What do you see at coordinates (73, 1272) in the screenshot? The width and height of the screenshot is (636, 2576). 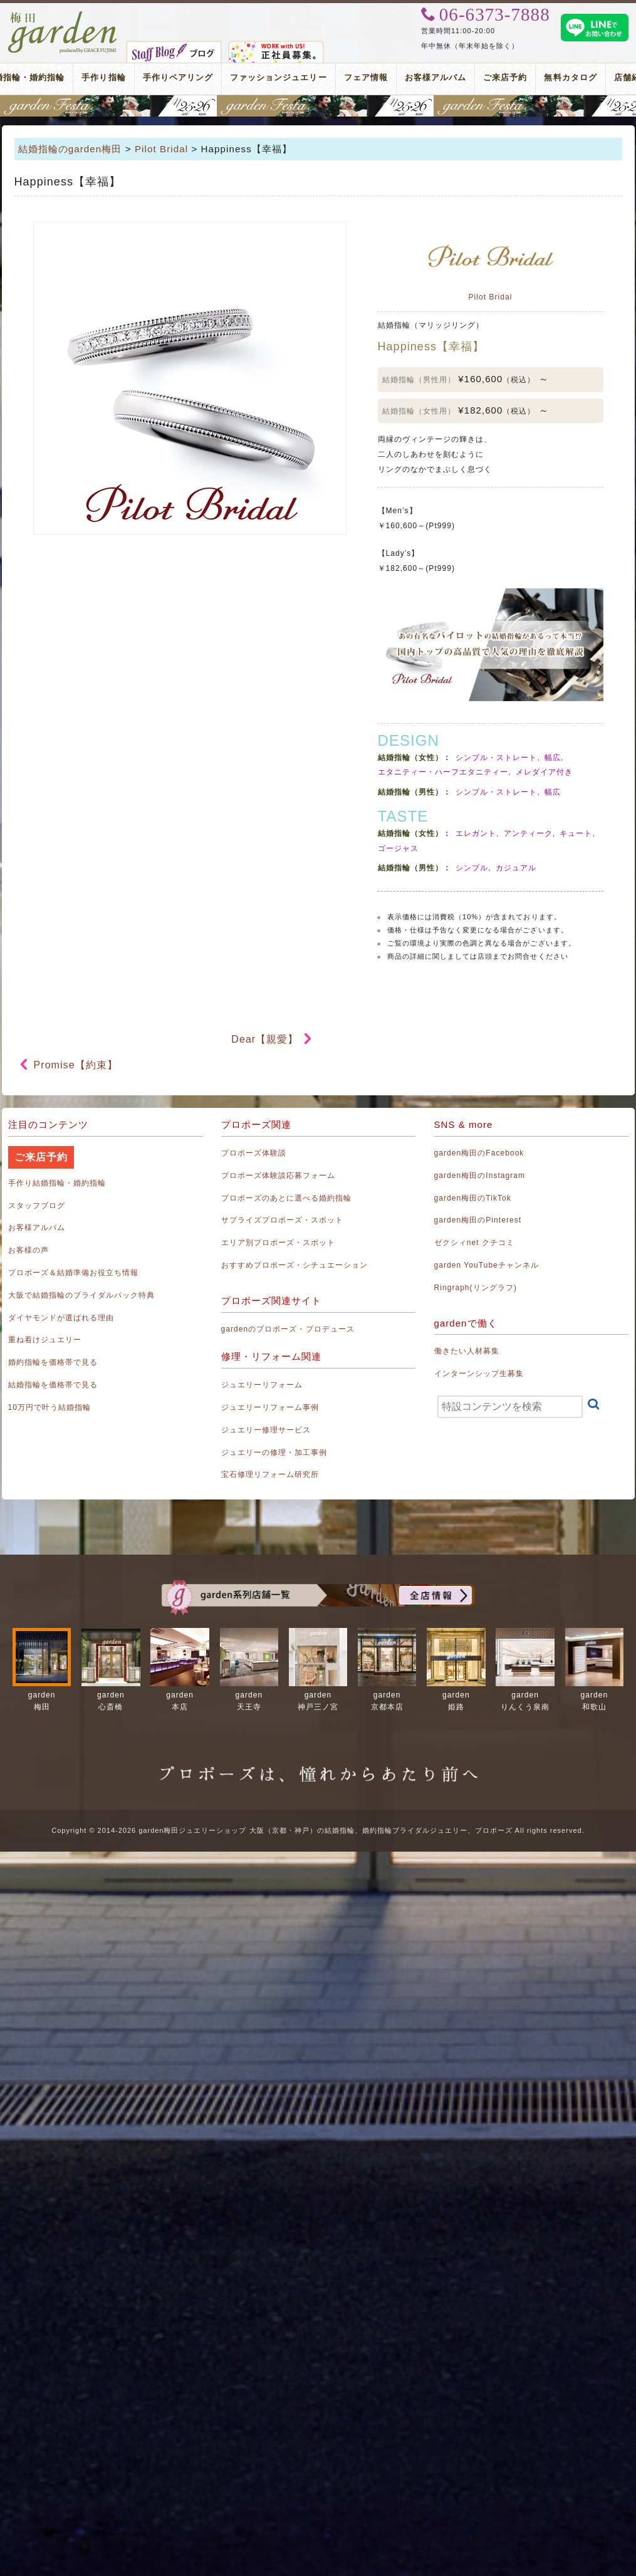 I see `プロポーズ＆結婚準備お役立ち情報` at bounding box center [73, 1272].